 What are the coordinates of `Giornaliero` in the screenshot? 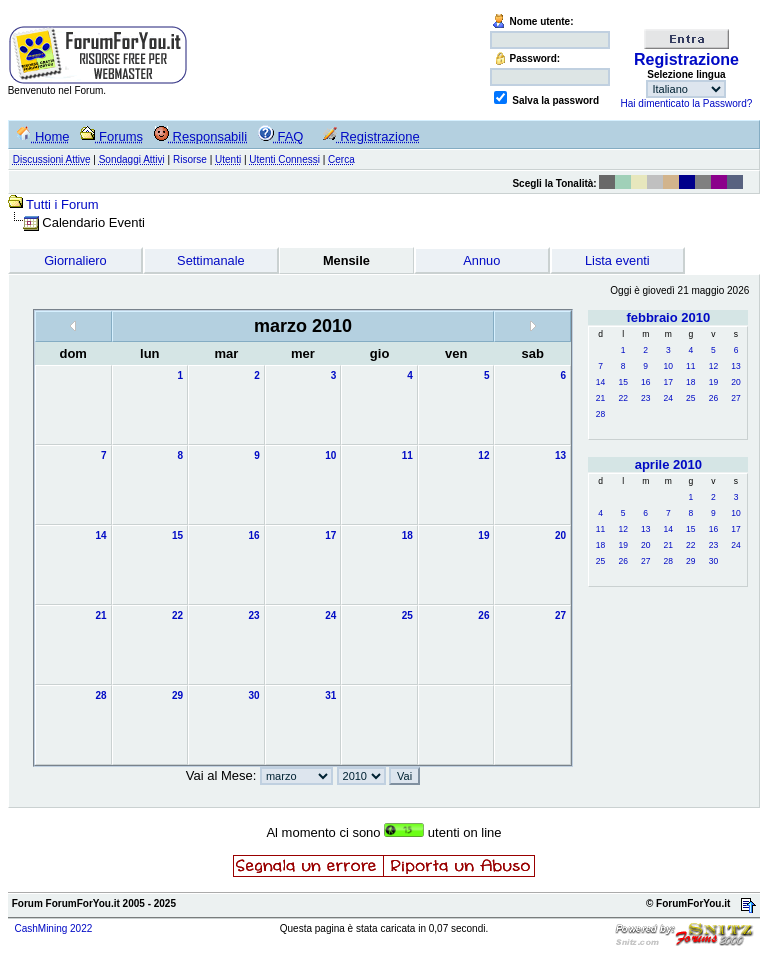 It's located at (75, 260).